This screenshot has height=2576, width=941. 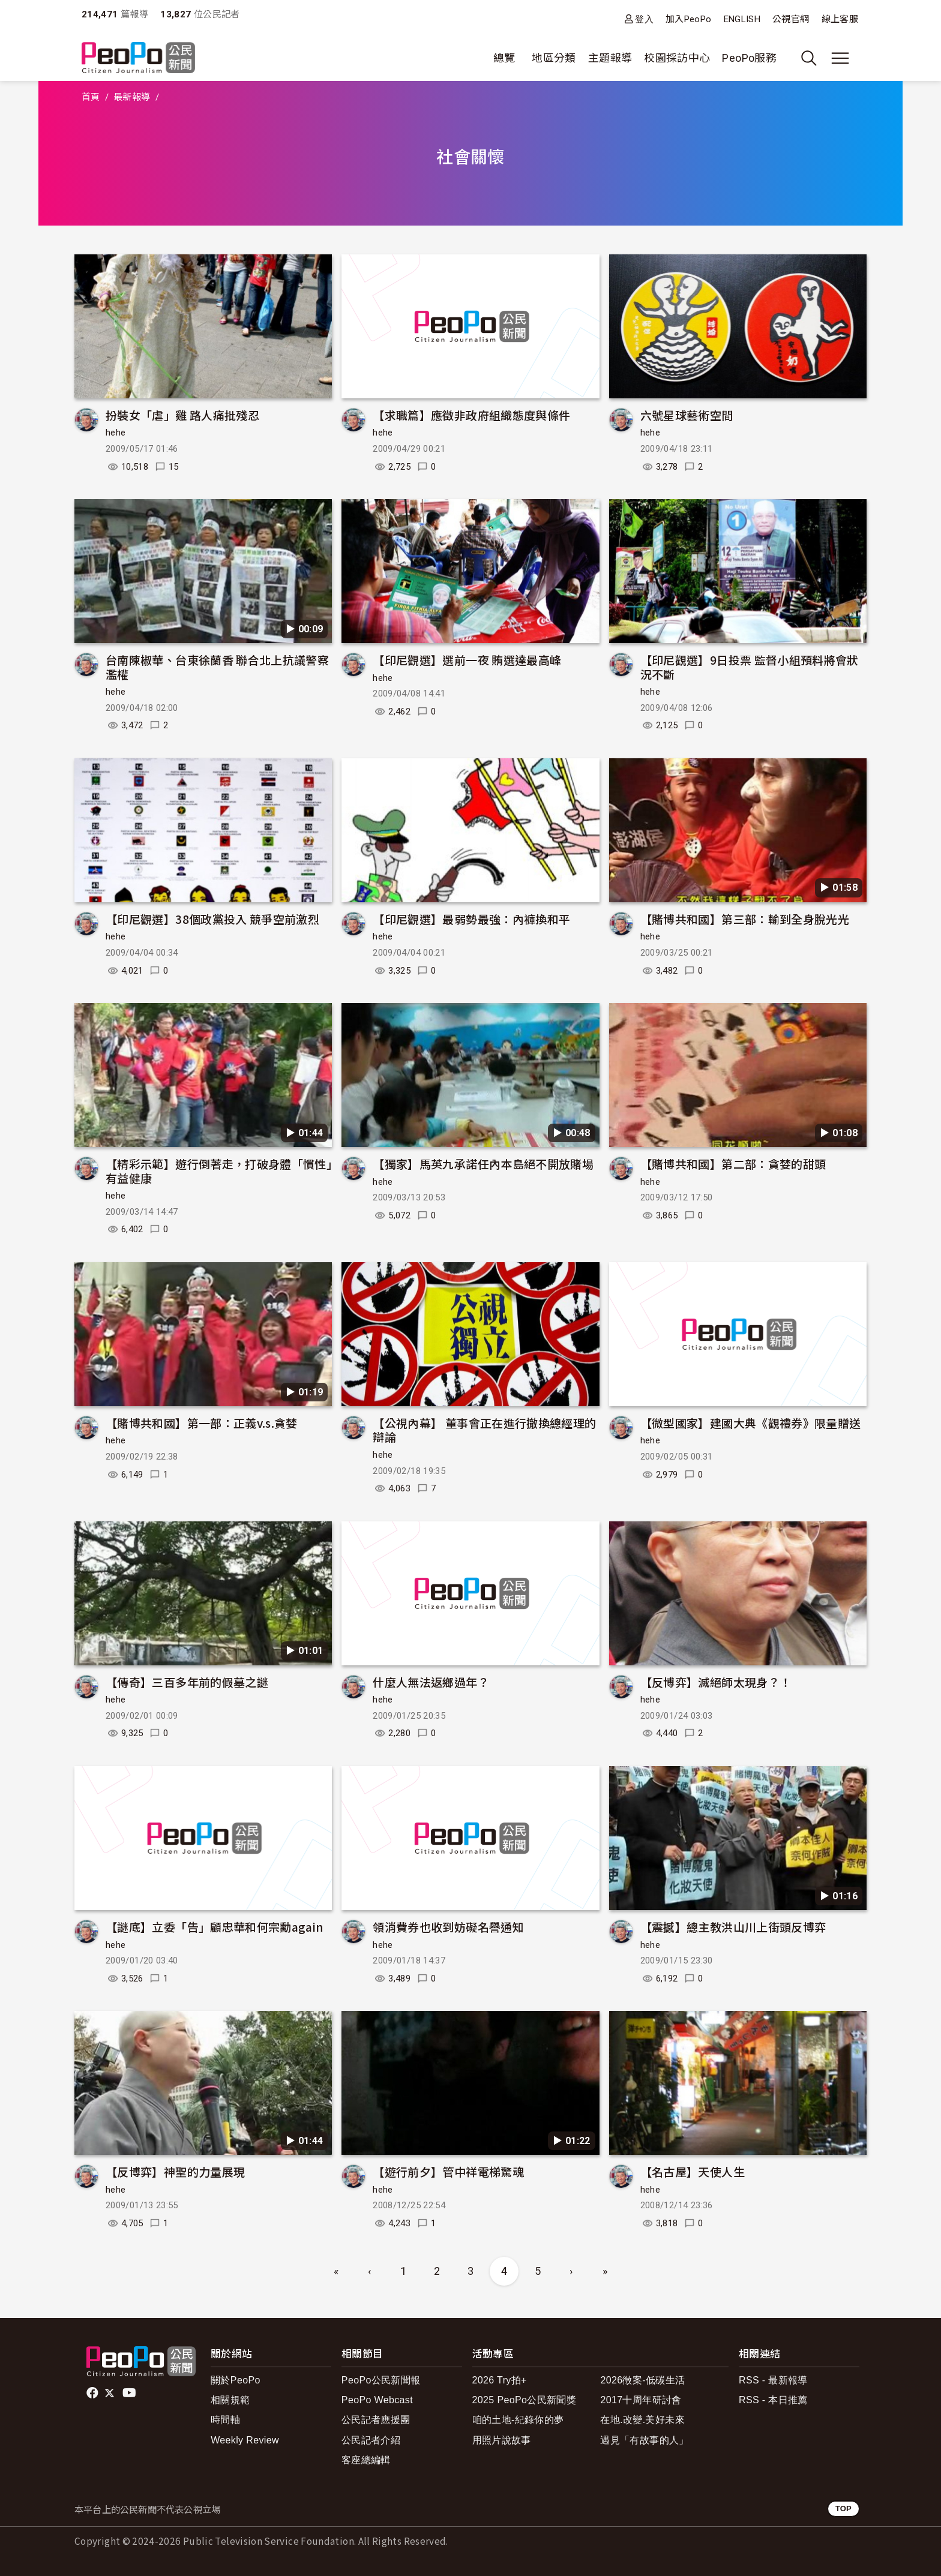 I want to click on 【震撼】總主教洪山川上街頭反博弈, so click(x=733, y=1927).